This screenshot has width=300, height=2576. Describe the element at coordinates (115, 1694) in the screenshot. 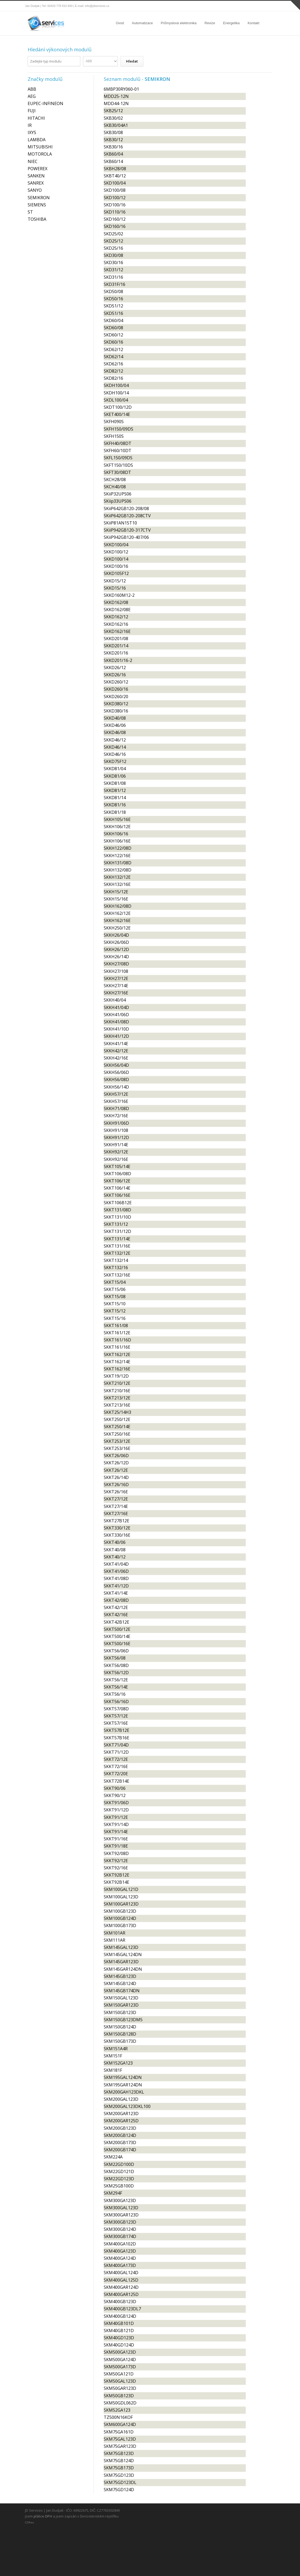

I see `SKKT56/16` at that location.